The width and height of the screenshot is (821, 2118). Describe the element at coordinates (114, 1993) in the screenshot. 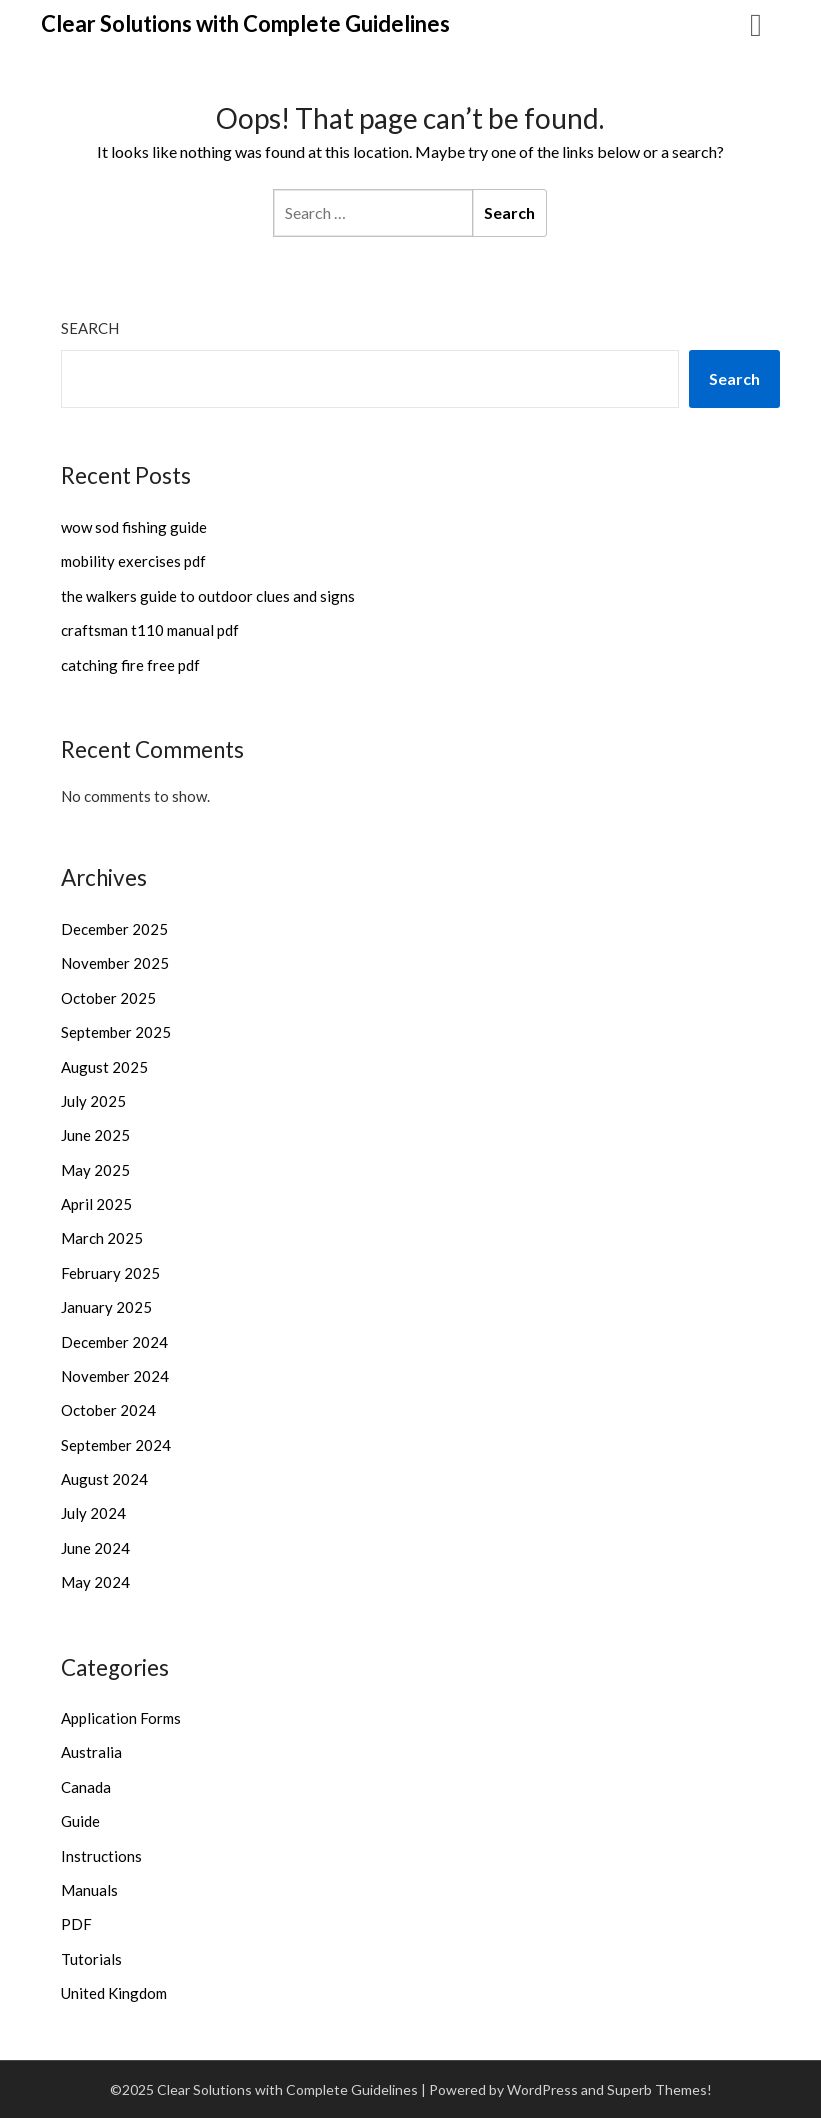

I see `United Kingdom` at that location.